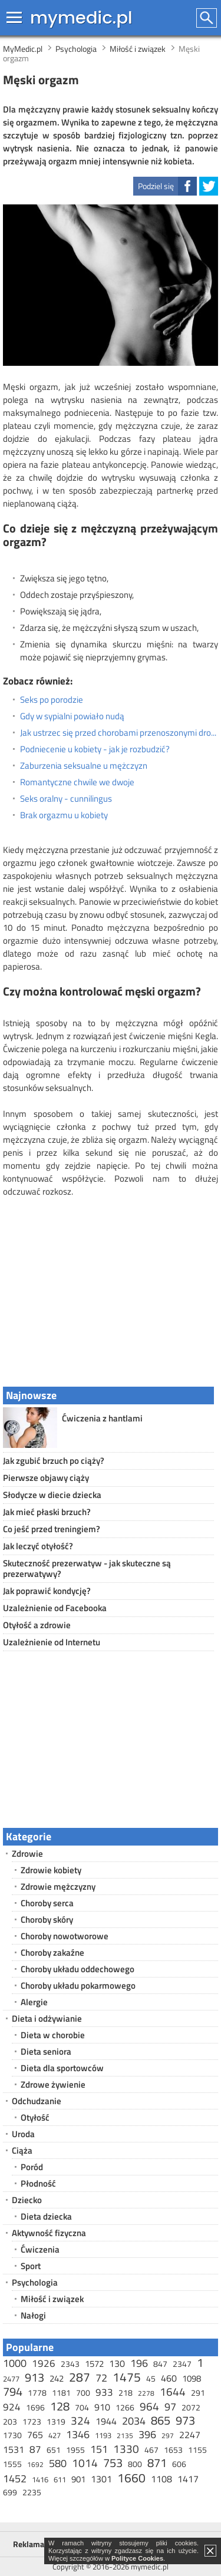 The image size is (221, 2576). What do you see at coordinates (160, 2363) in the screenshot?
I see `847` at bounding box center [160, 2363].